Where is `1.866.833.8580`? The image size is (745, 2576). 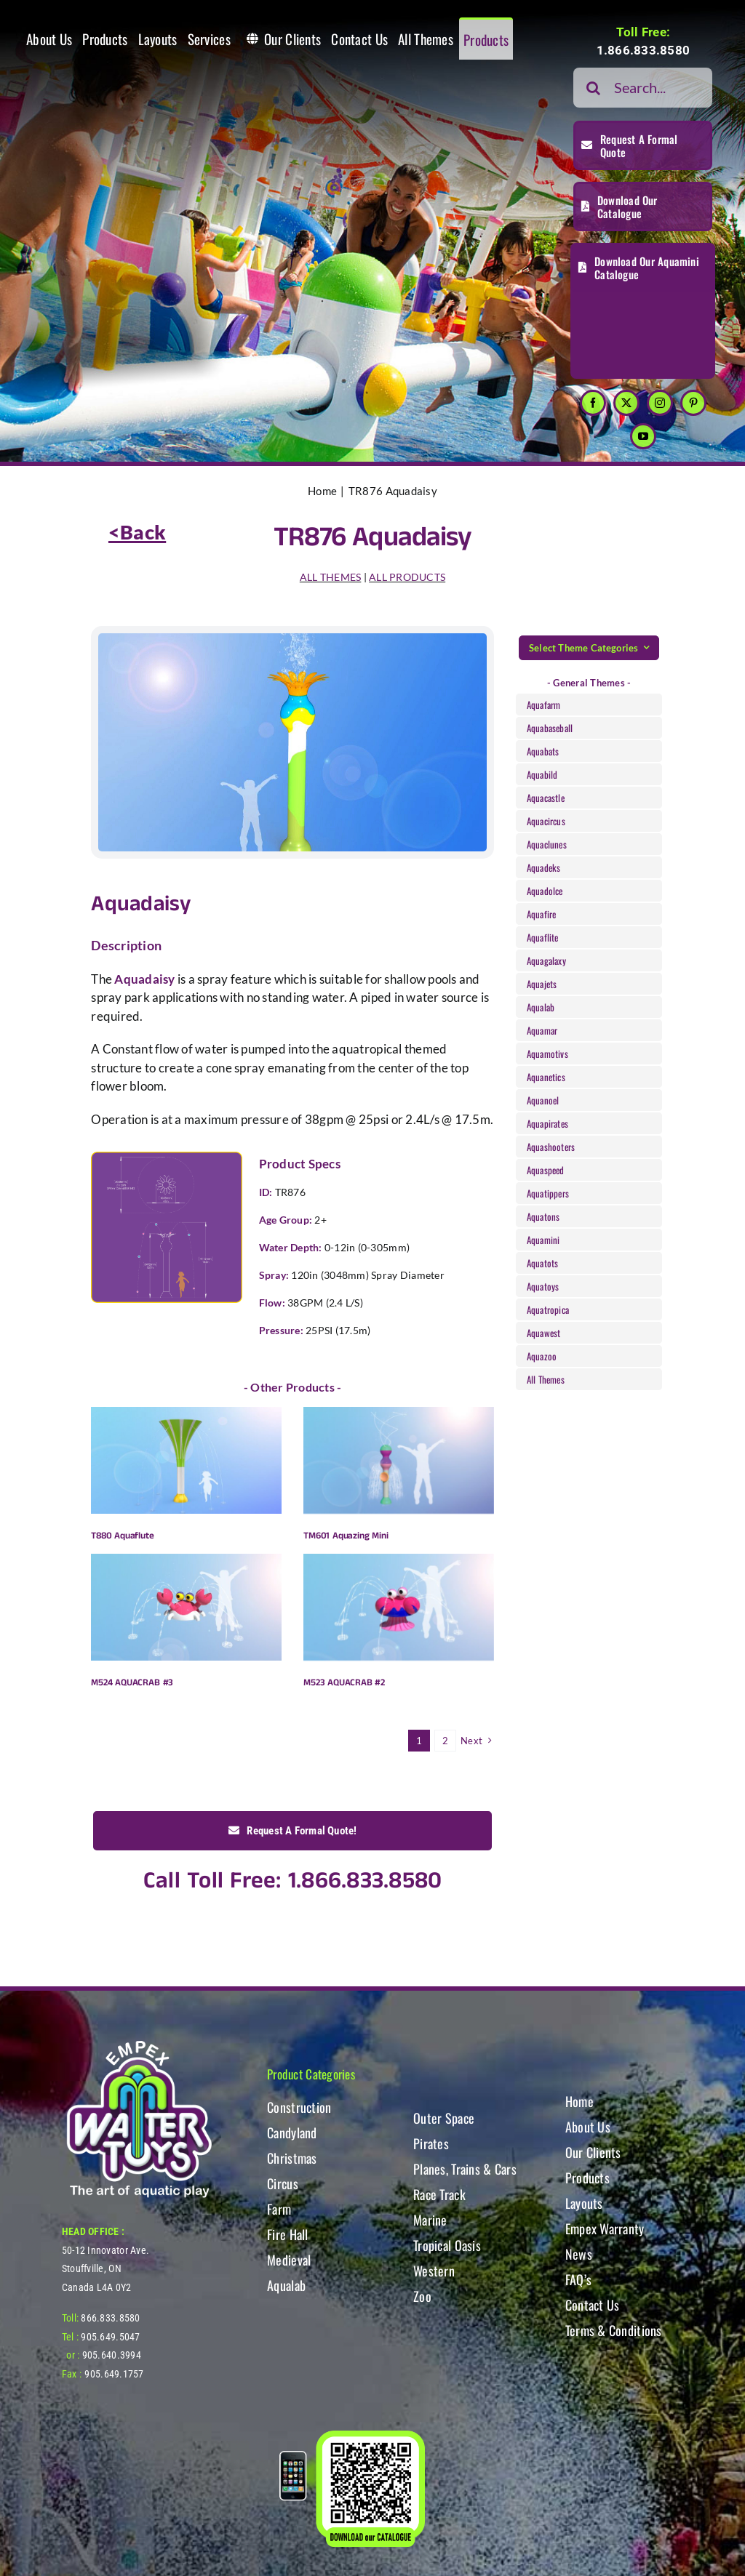 1.866.833.8580 is located at coordinates (643, 50).